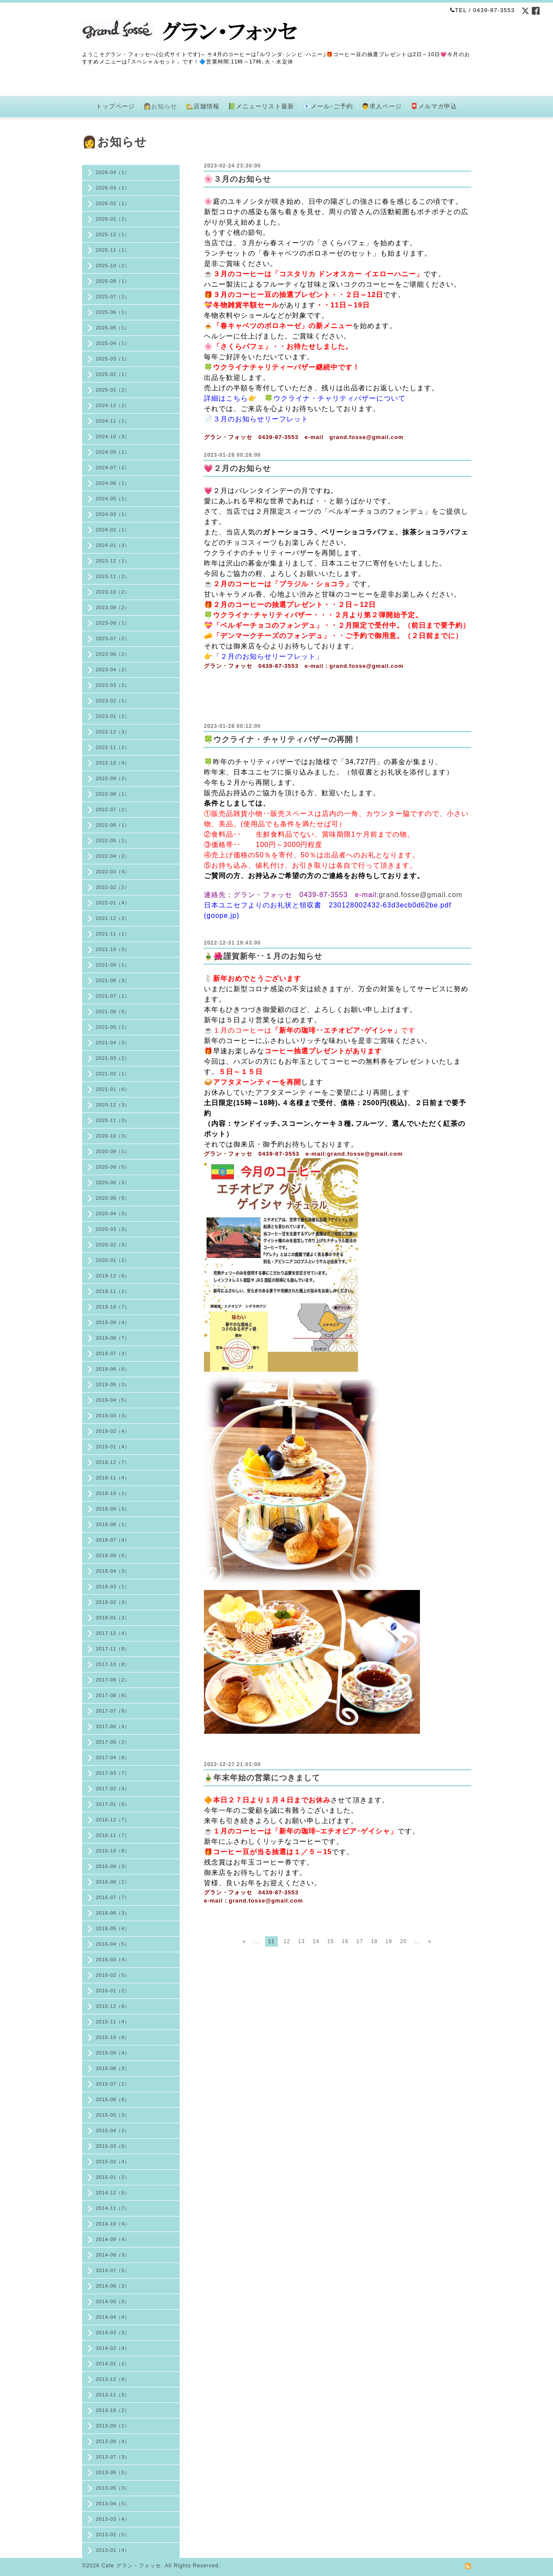 The width and height of the screenshot is (553, 2576). What do you see at coordinates (113, 638) in the screenshot?
I see `2023-07（2）` at bounding box center [113, 638].